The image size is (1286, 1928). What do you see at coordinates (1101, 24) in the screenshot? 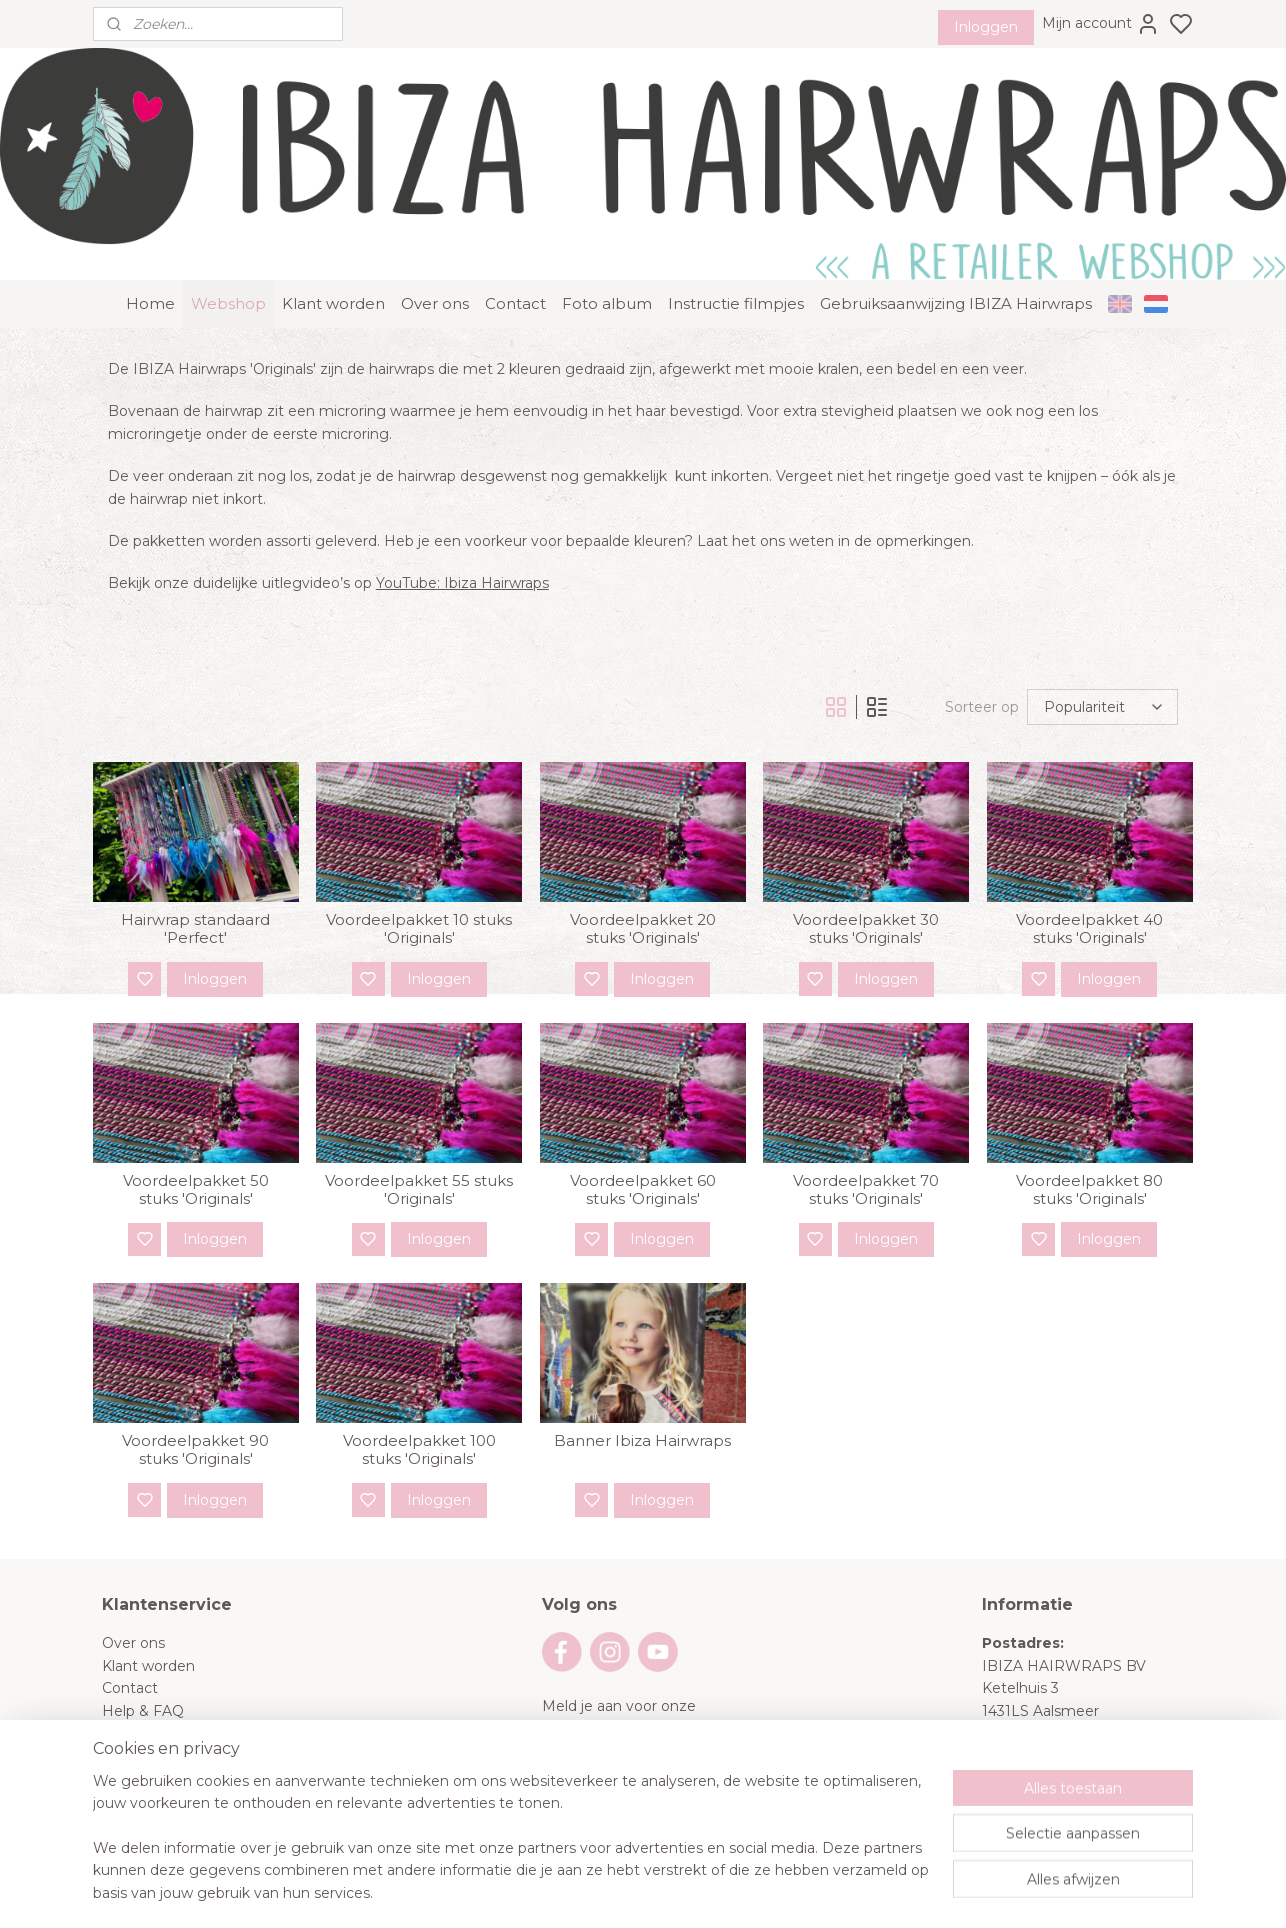
I see `Mijn account` at bounding box center [1101, 24].